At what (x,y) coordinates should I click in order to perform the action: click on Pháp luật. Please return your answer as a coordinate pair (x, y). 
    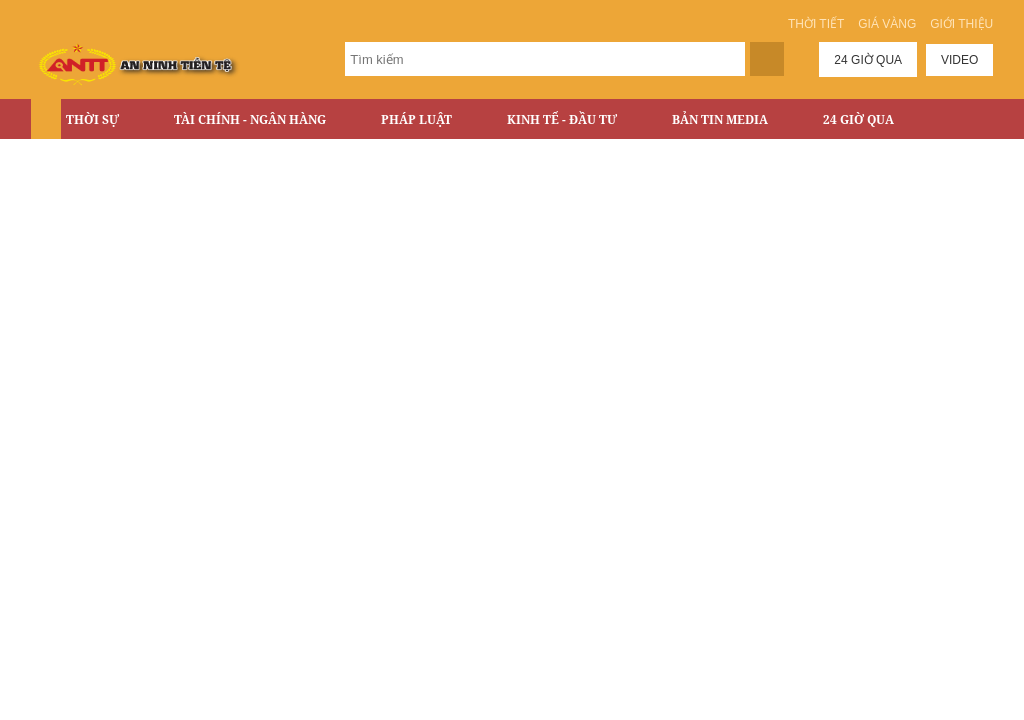
    Looking at the image, I should click on (416, 119).